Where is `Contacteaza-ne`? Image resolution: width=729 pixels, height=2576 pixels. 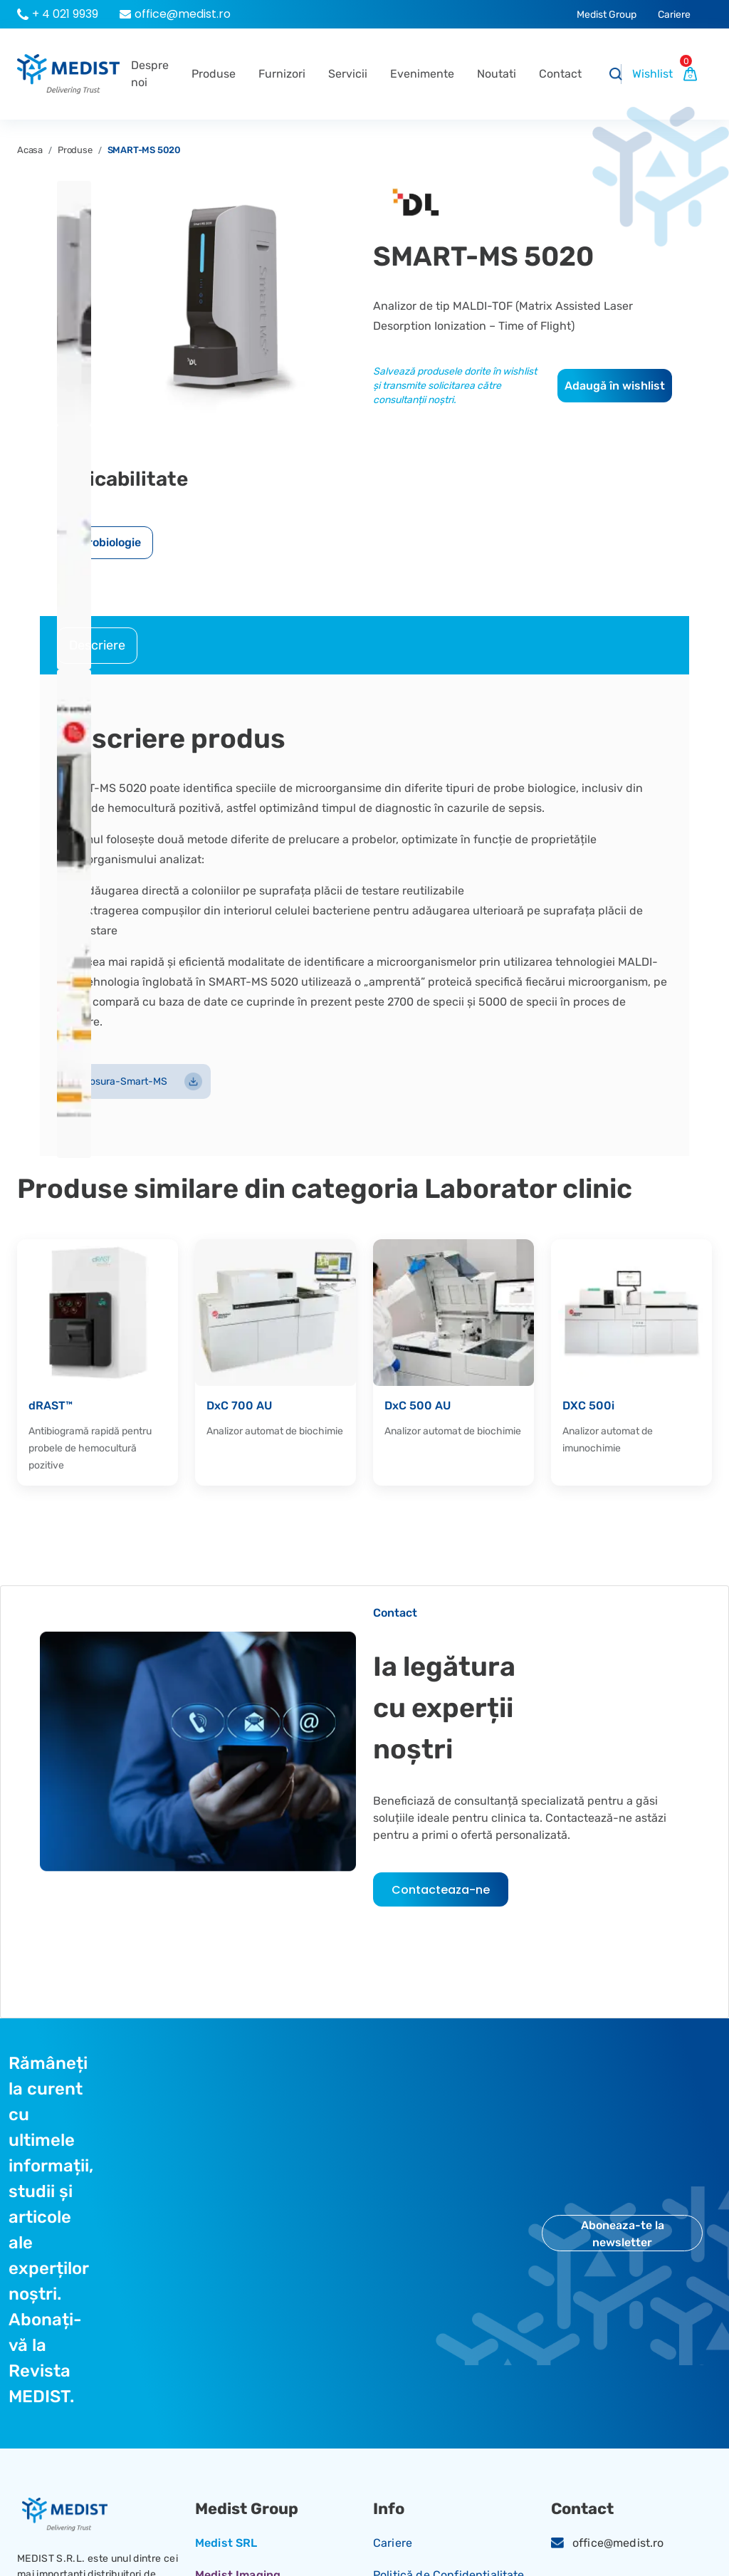 Contacteaza-ne is located at coordinates (441, 1890).